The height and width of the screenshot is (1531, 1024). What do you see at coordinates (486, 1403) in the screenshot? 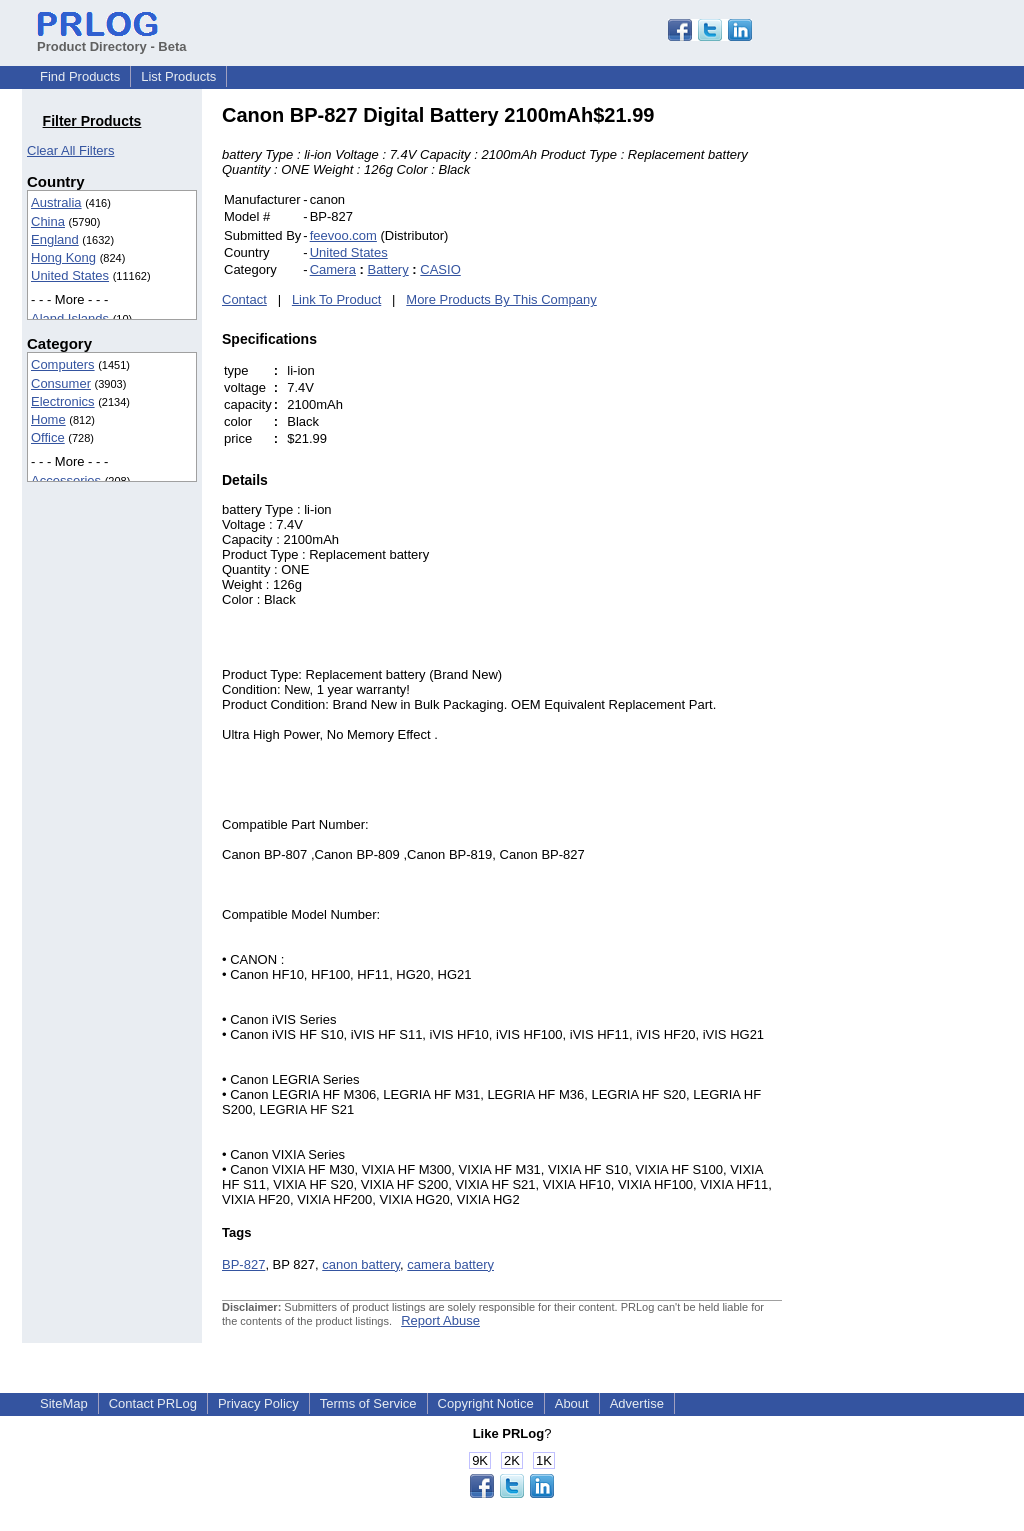
I see `Copyright Notice` at bounding box center [486, 1403].